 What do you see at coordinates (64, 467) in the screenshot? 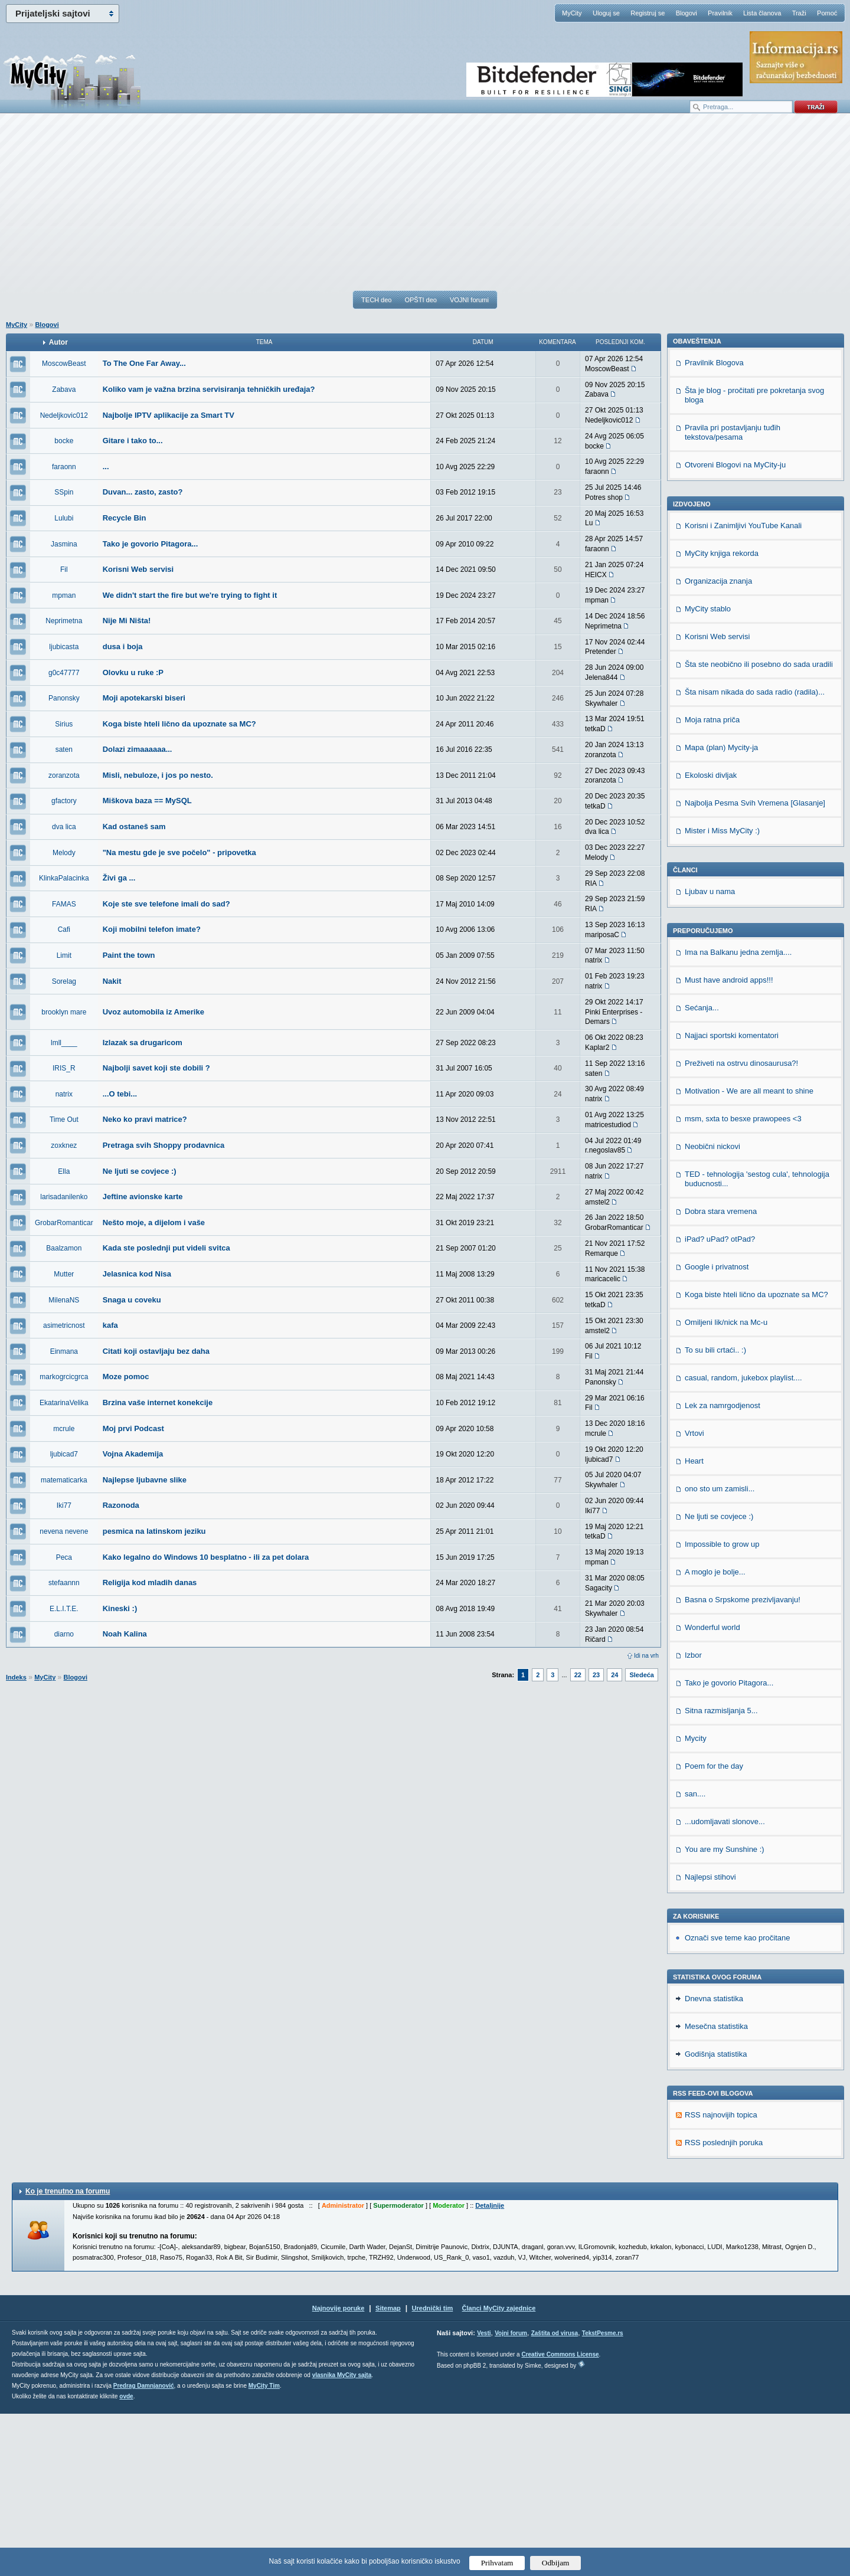
I see `faraonn` at bounding box center [64, 467].